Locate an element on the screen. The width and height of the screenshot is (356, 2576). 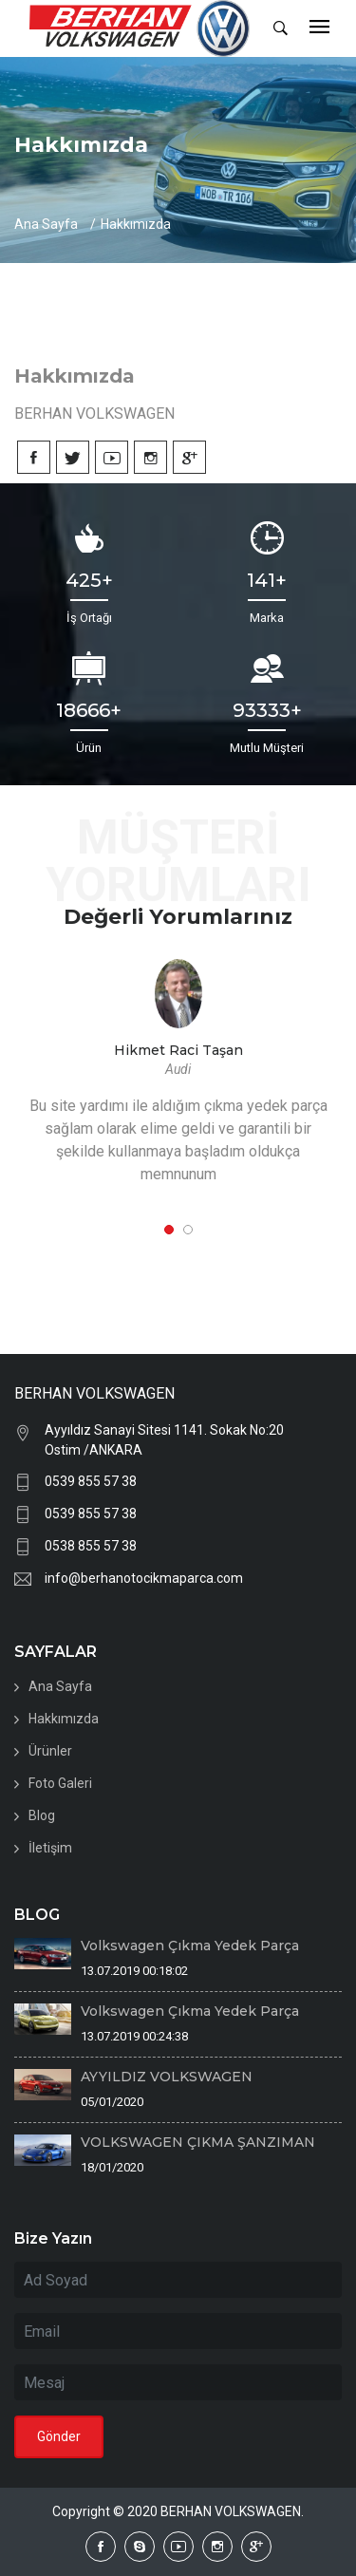
Ana Sayfa is located at coordinates (46, 224).